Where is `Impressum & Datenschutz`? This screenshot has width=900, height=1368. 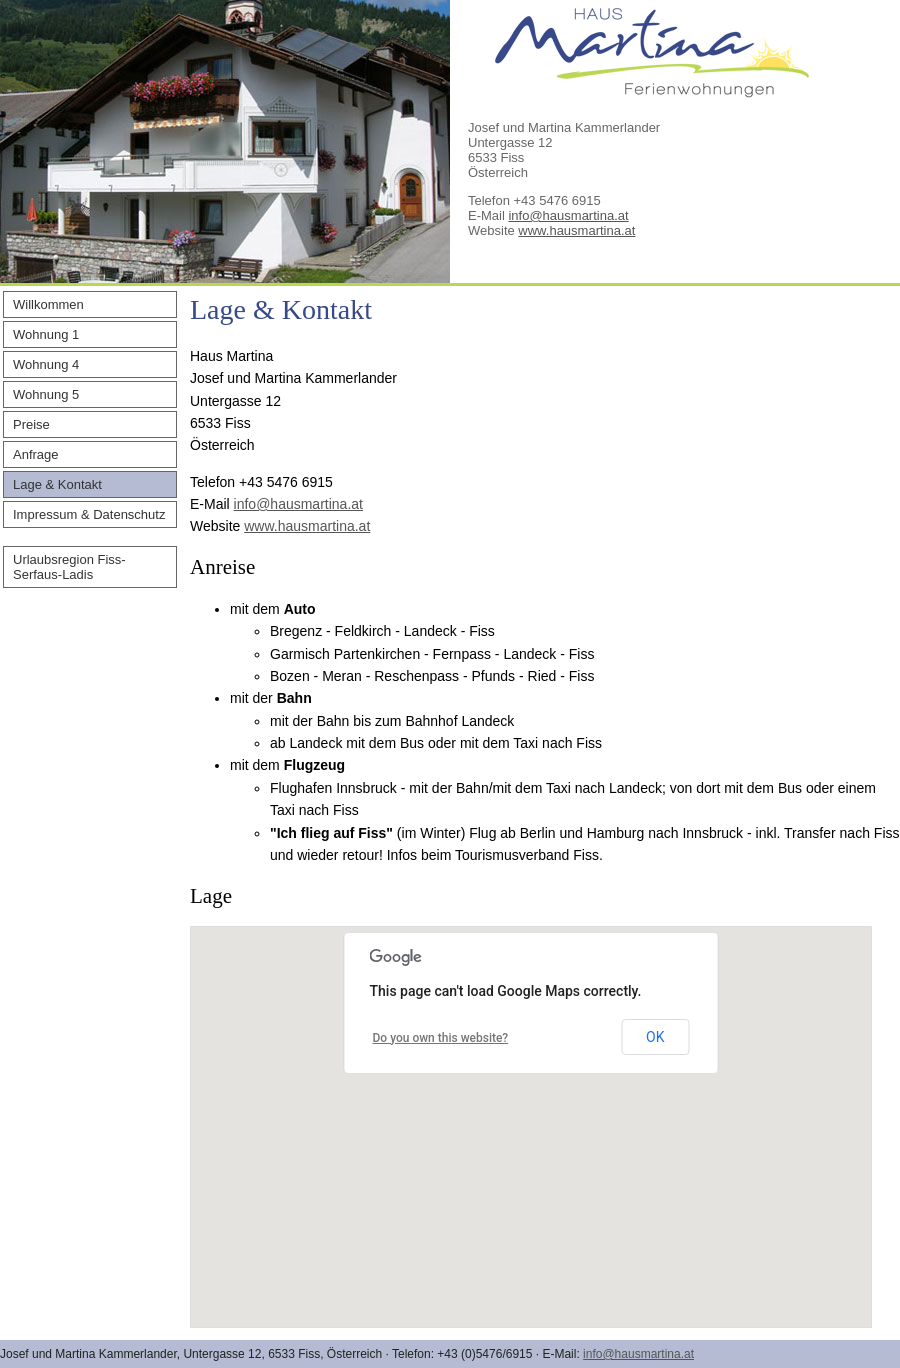 Impressum & Datenschutz is located at coordinates (89, 514).